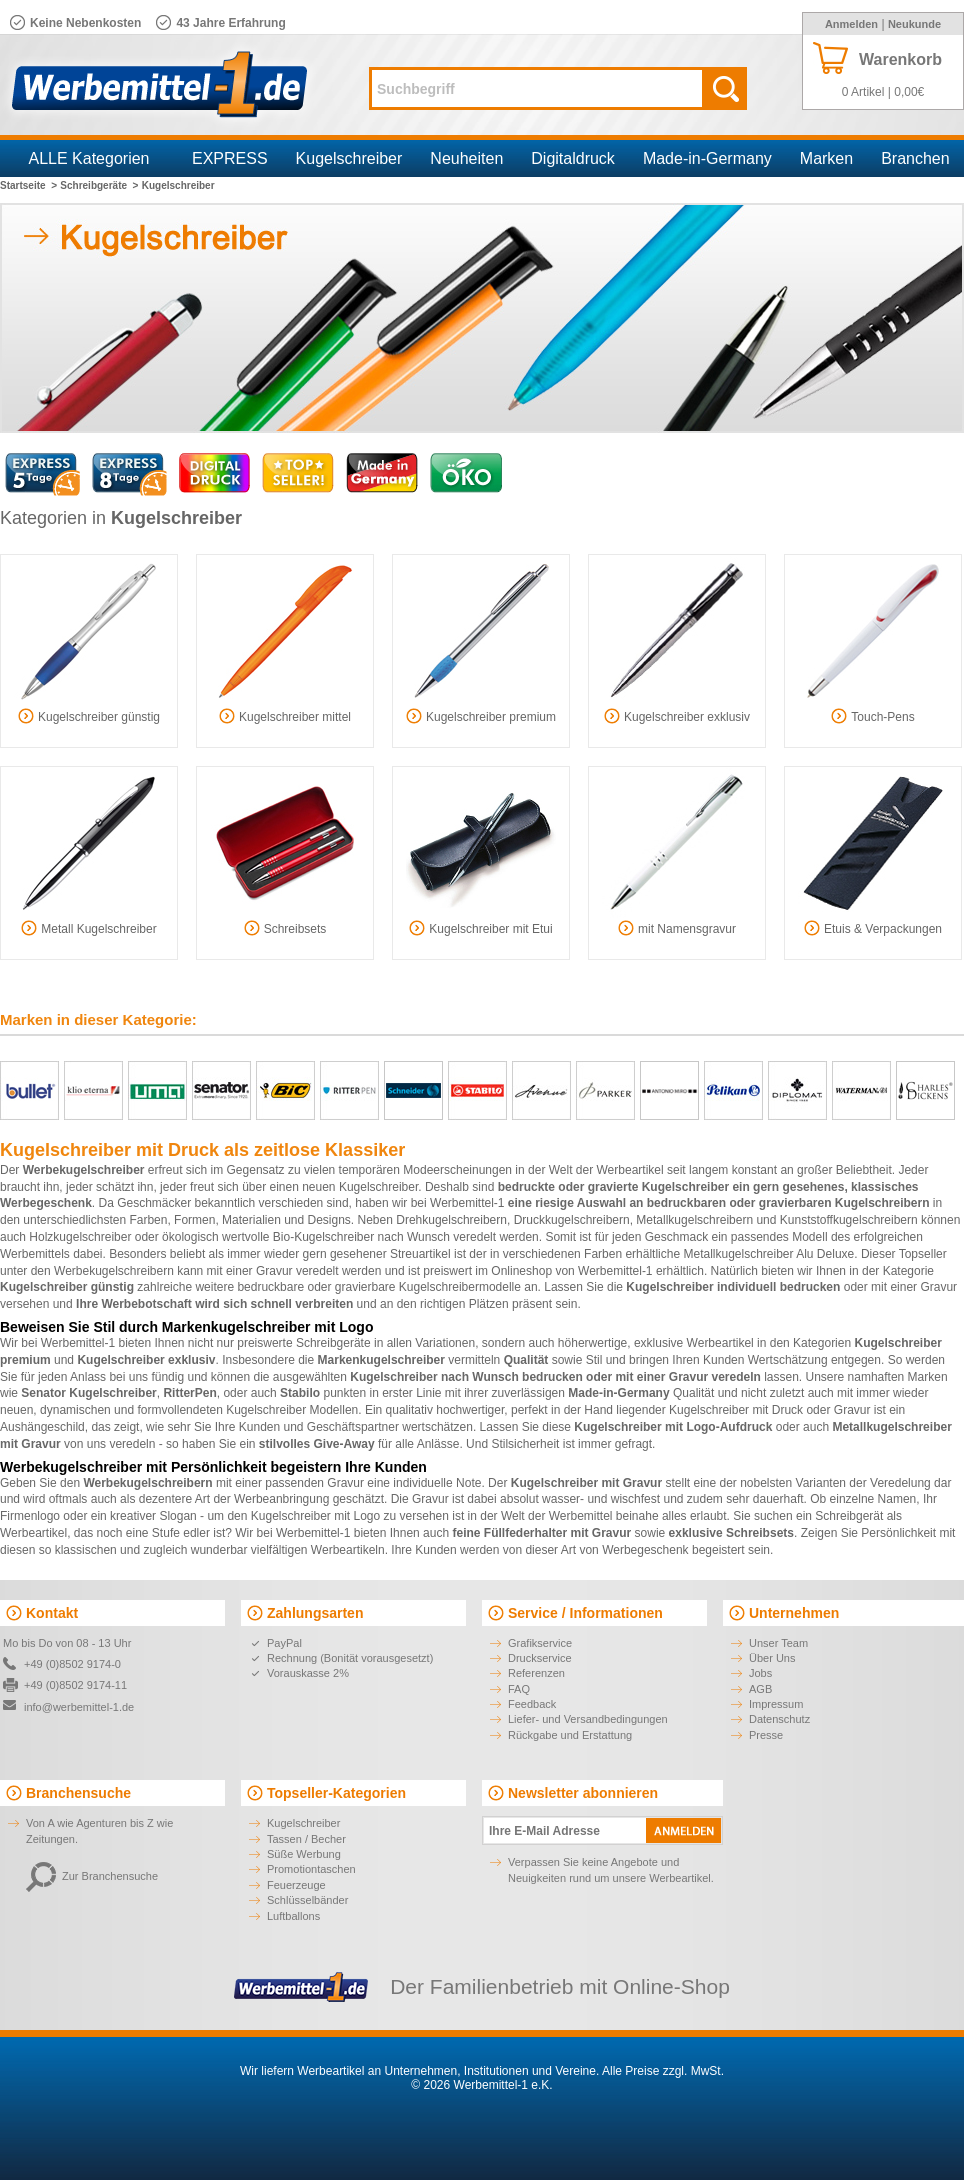 The image size is (964, 2180). I want to click on mit Namensgravur, so click(677, 928).